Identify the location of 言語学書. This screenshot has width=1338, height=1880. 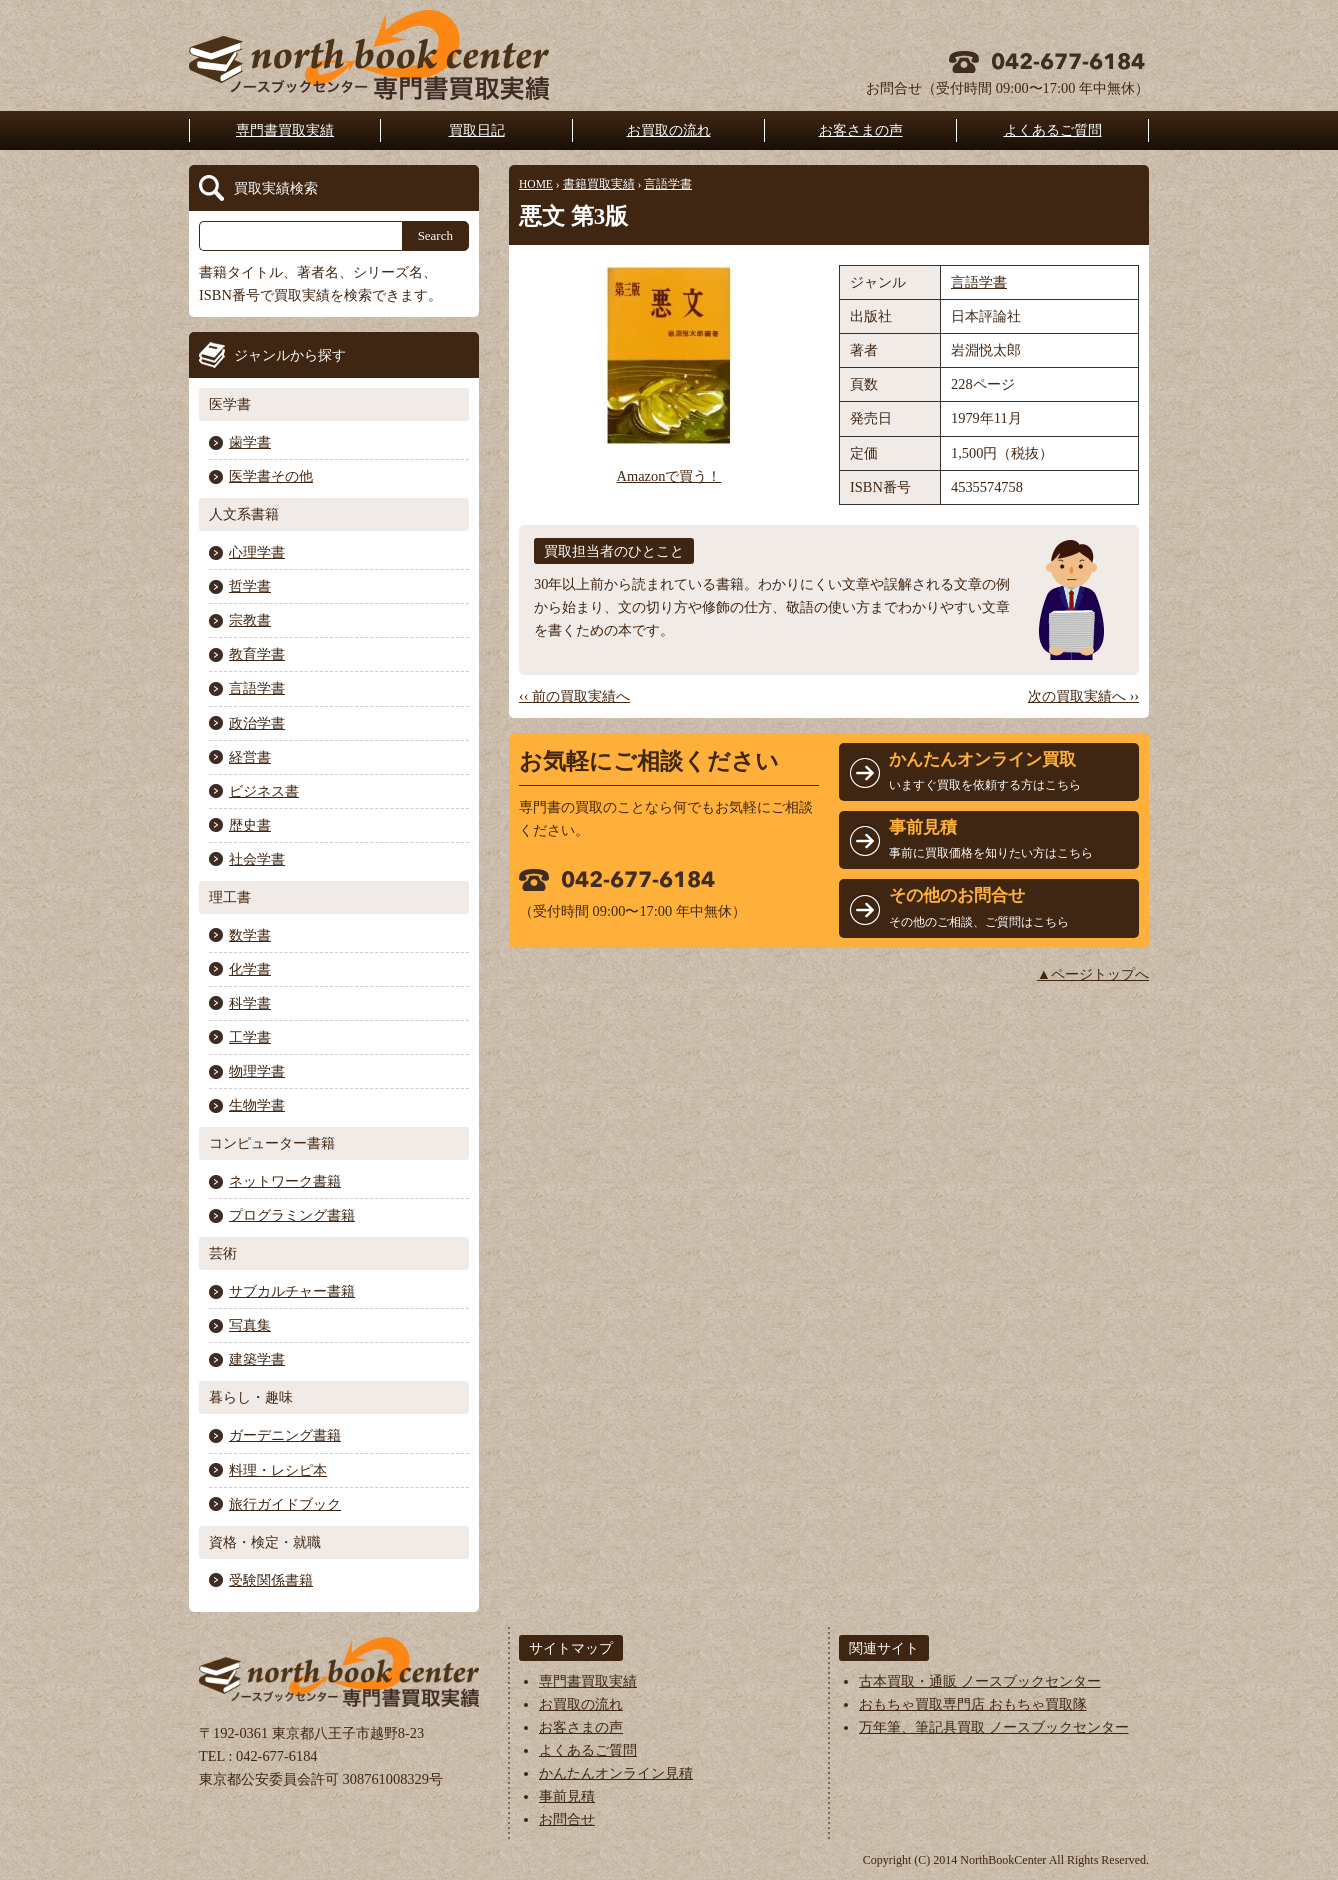
(668, 184).